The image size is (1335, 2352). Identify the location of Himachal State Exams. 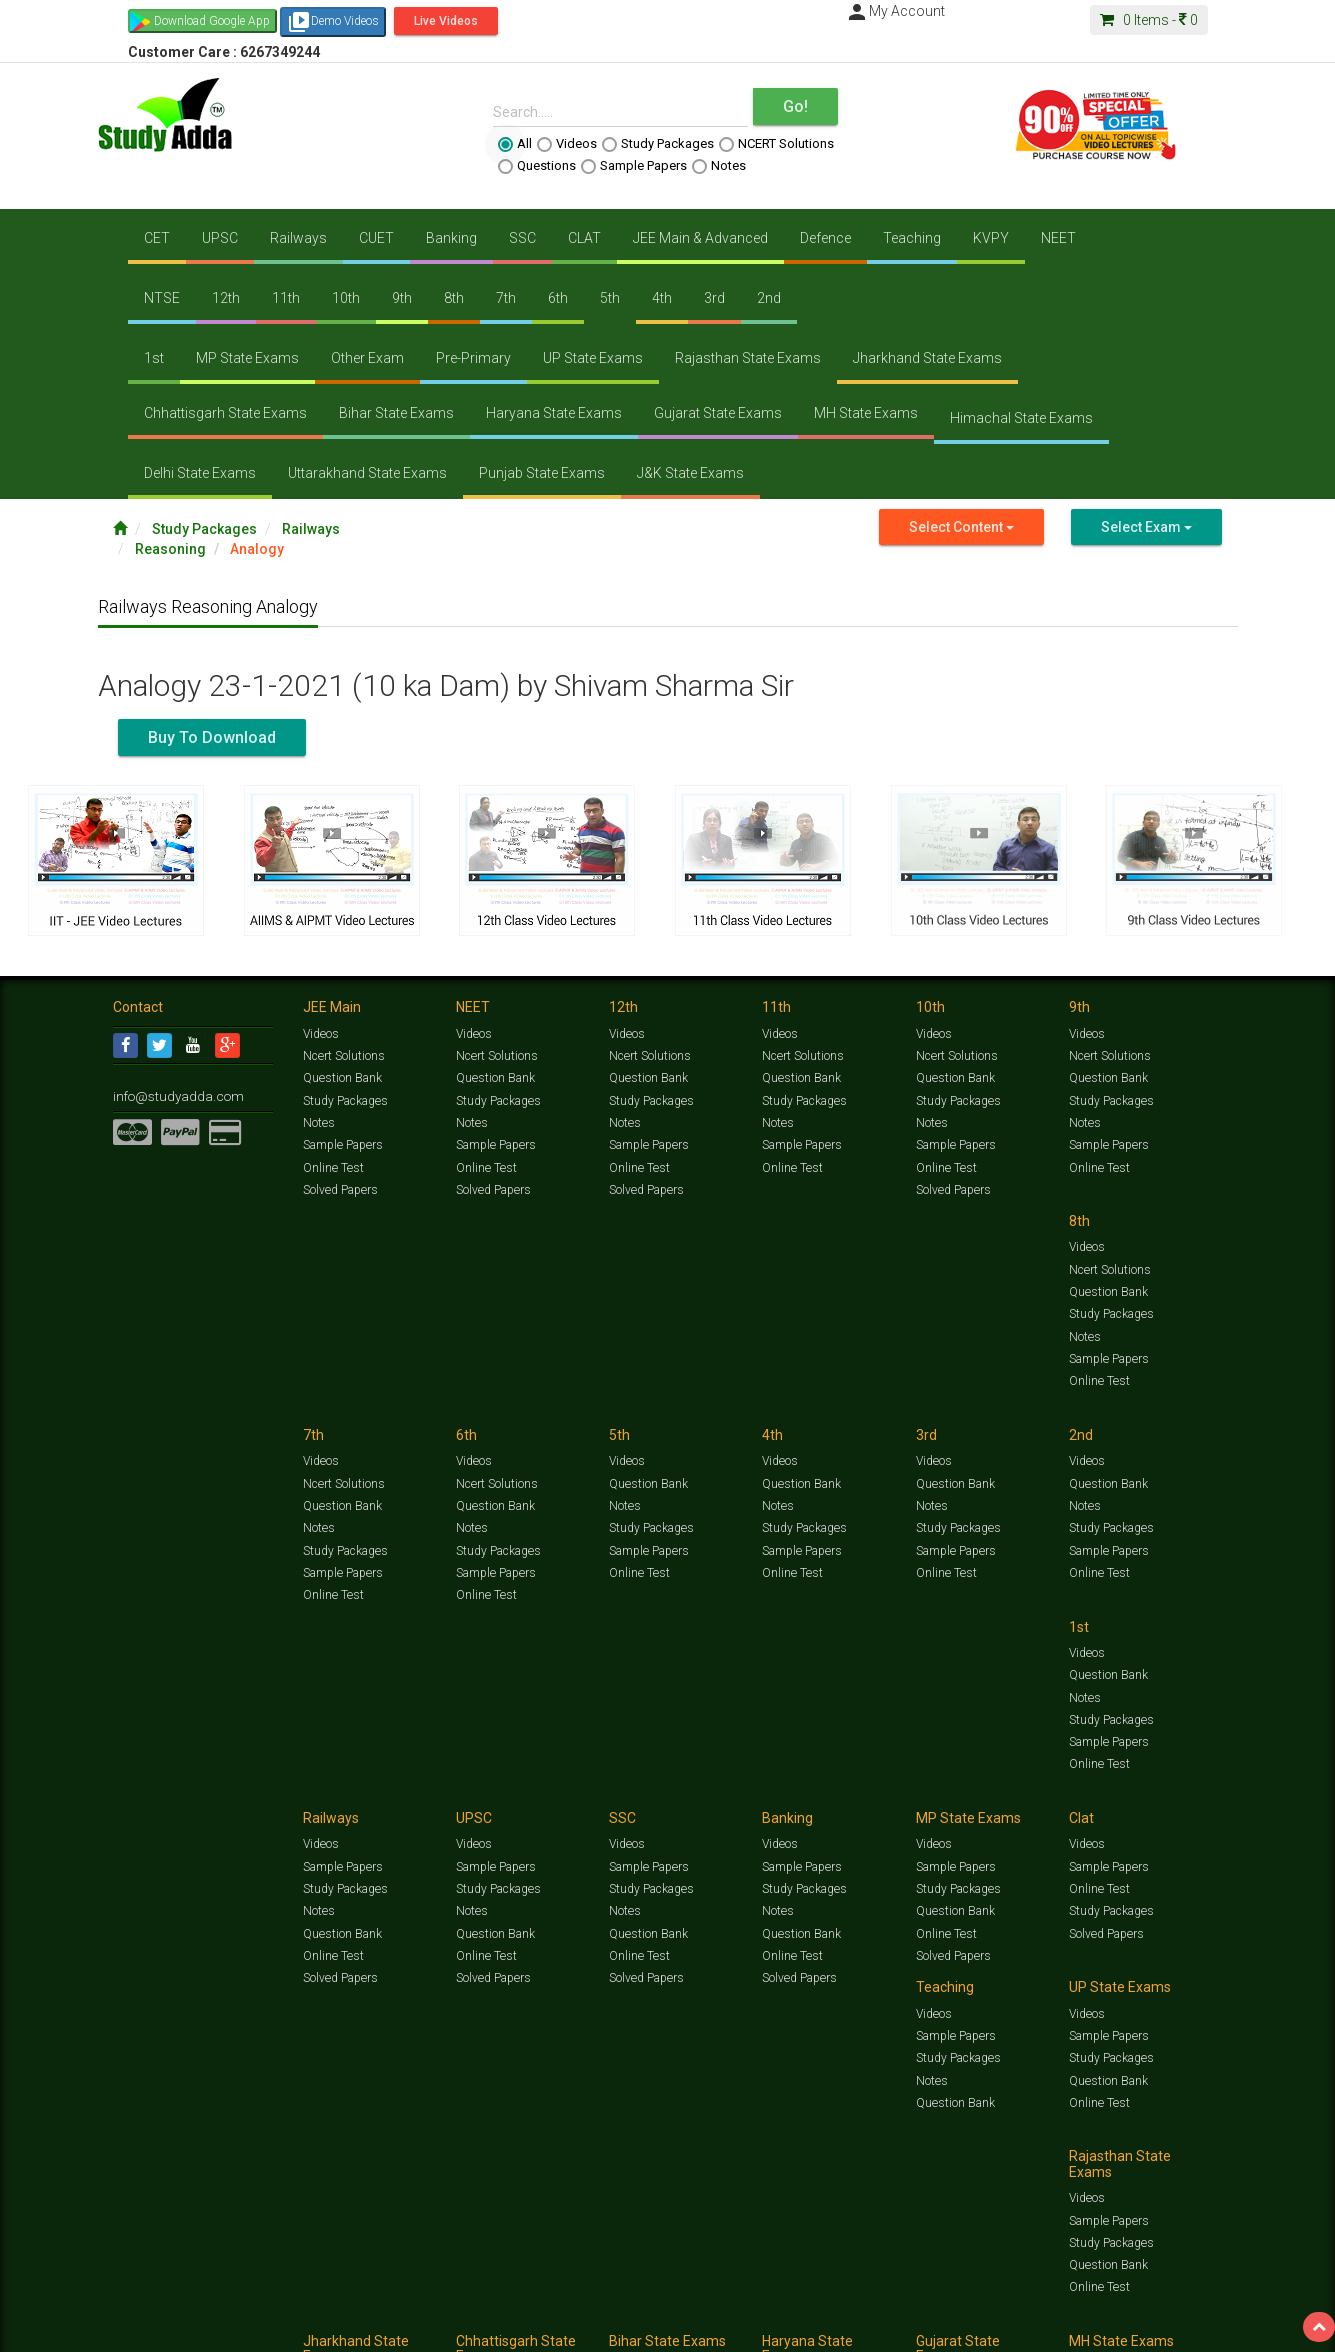
(1021, 418).